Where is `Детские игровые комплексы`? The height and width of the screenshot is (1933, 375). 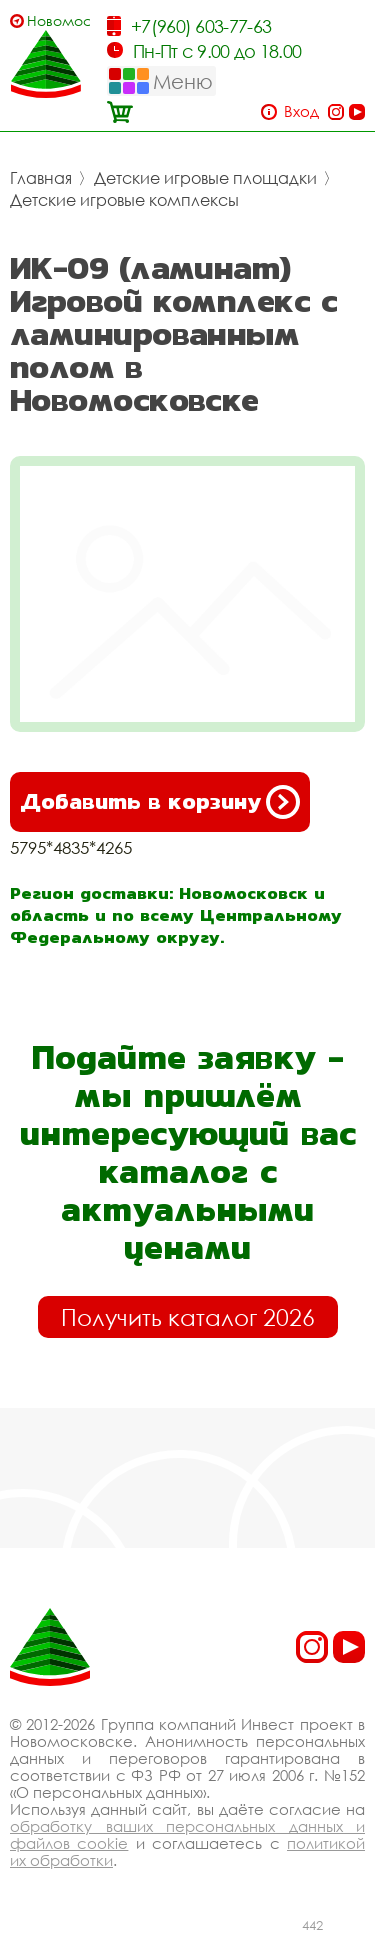 Детские игровые комплексы is located at coordinates (124, 200).